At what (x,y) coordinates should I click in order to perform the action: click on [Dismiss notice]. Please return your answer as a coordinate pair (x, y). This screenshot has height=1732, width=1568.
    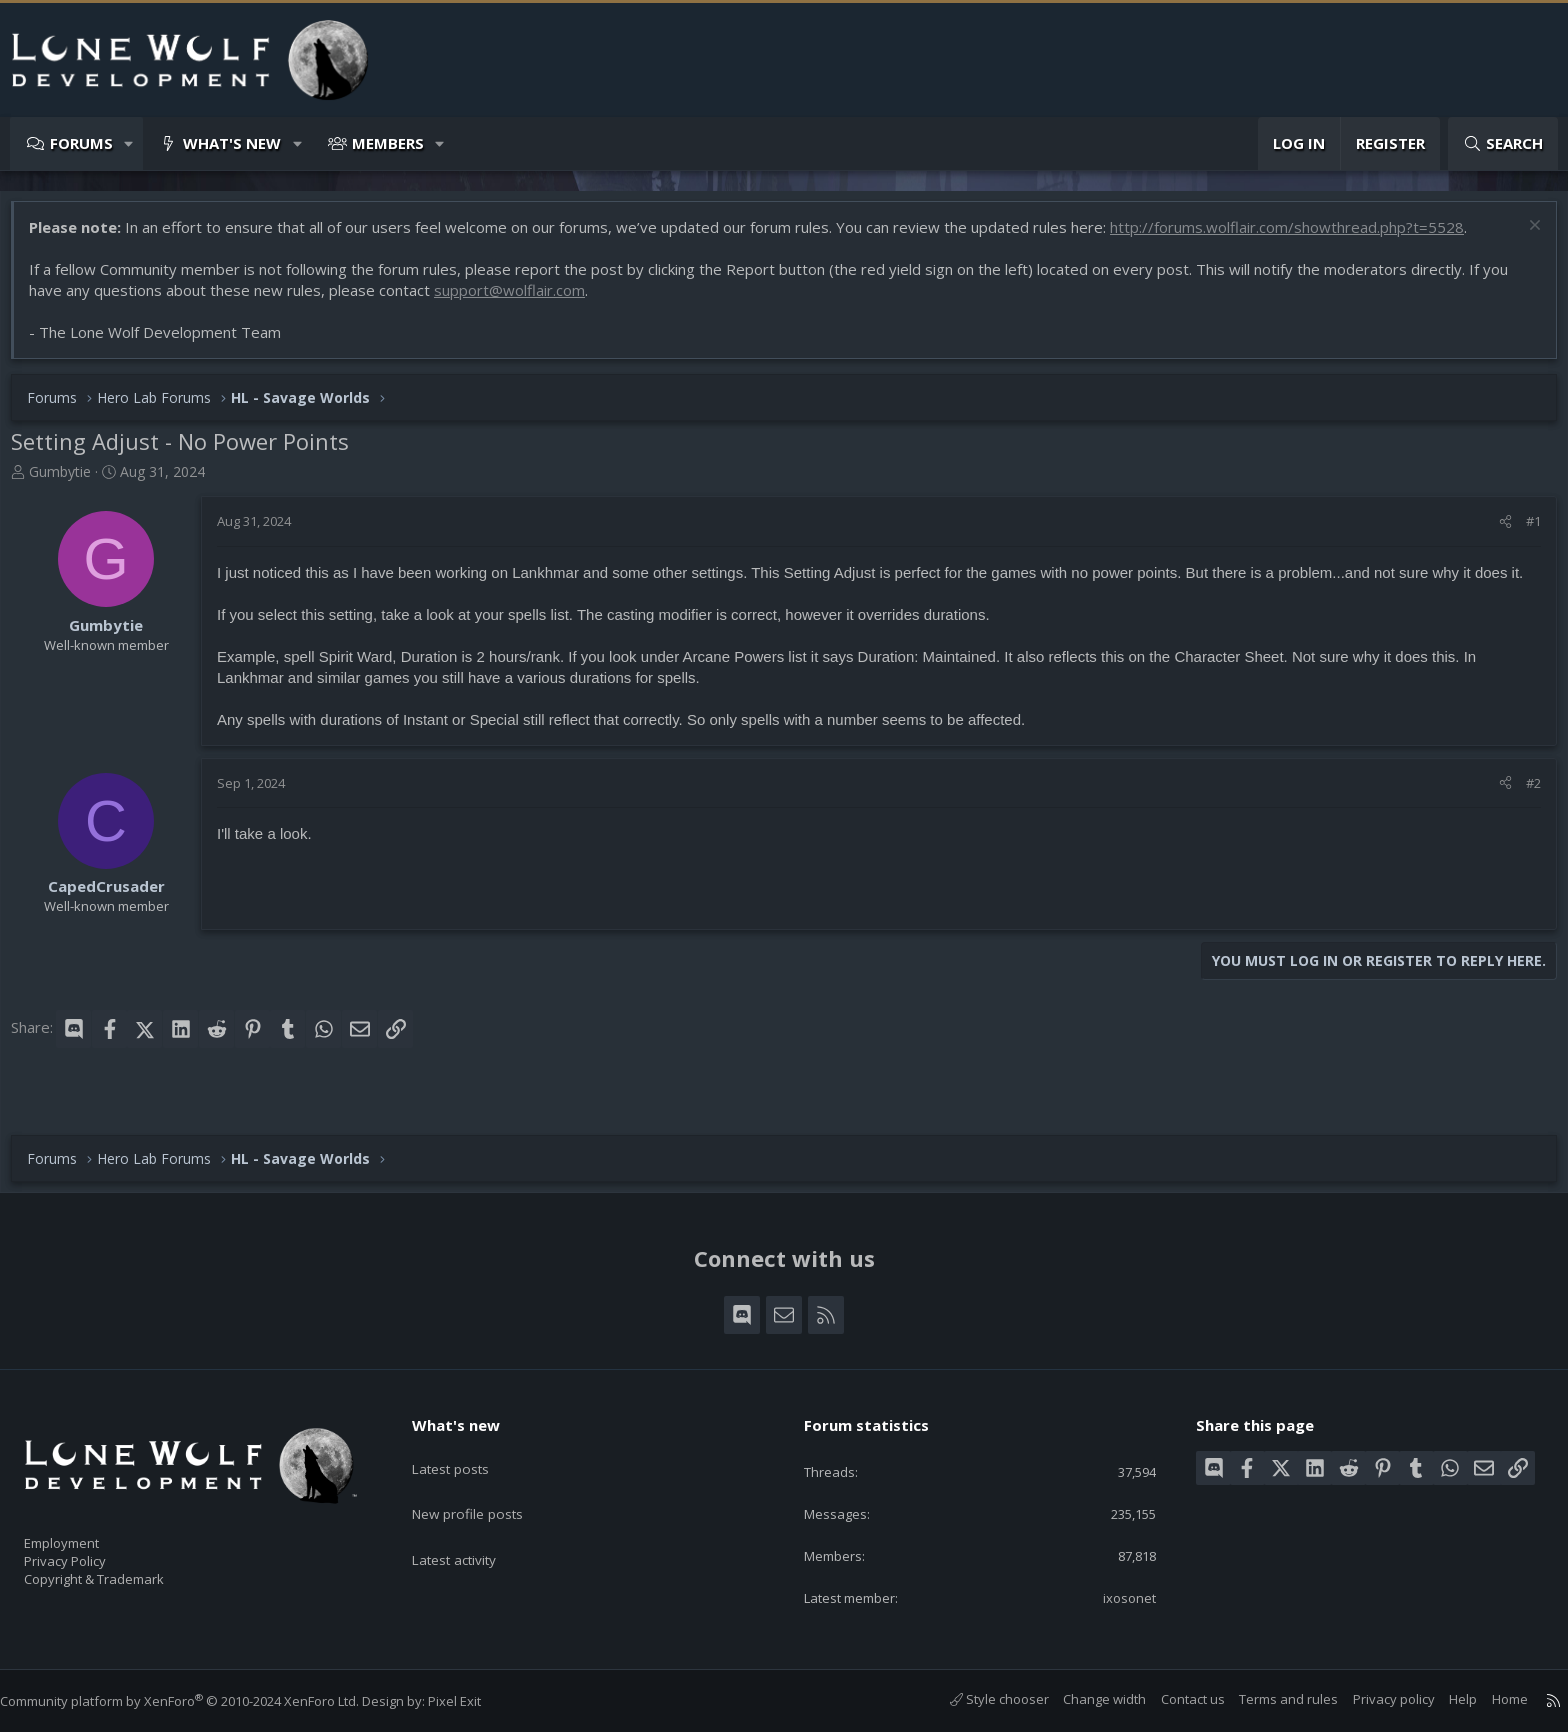
    Looking at the image, I should click on (1522, 237).